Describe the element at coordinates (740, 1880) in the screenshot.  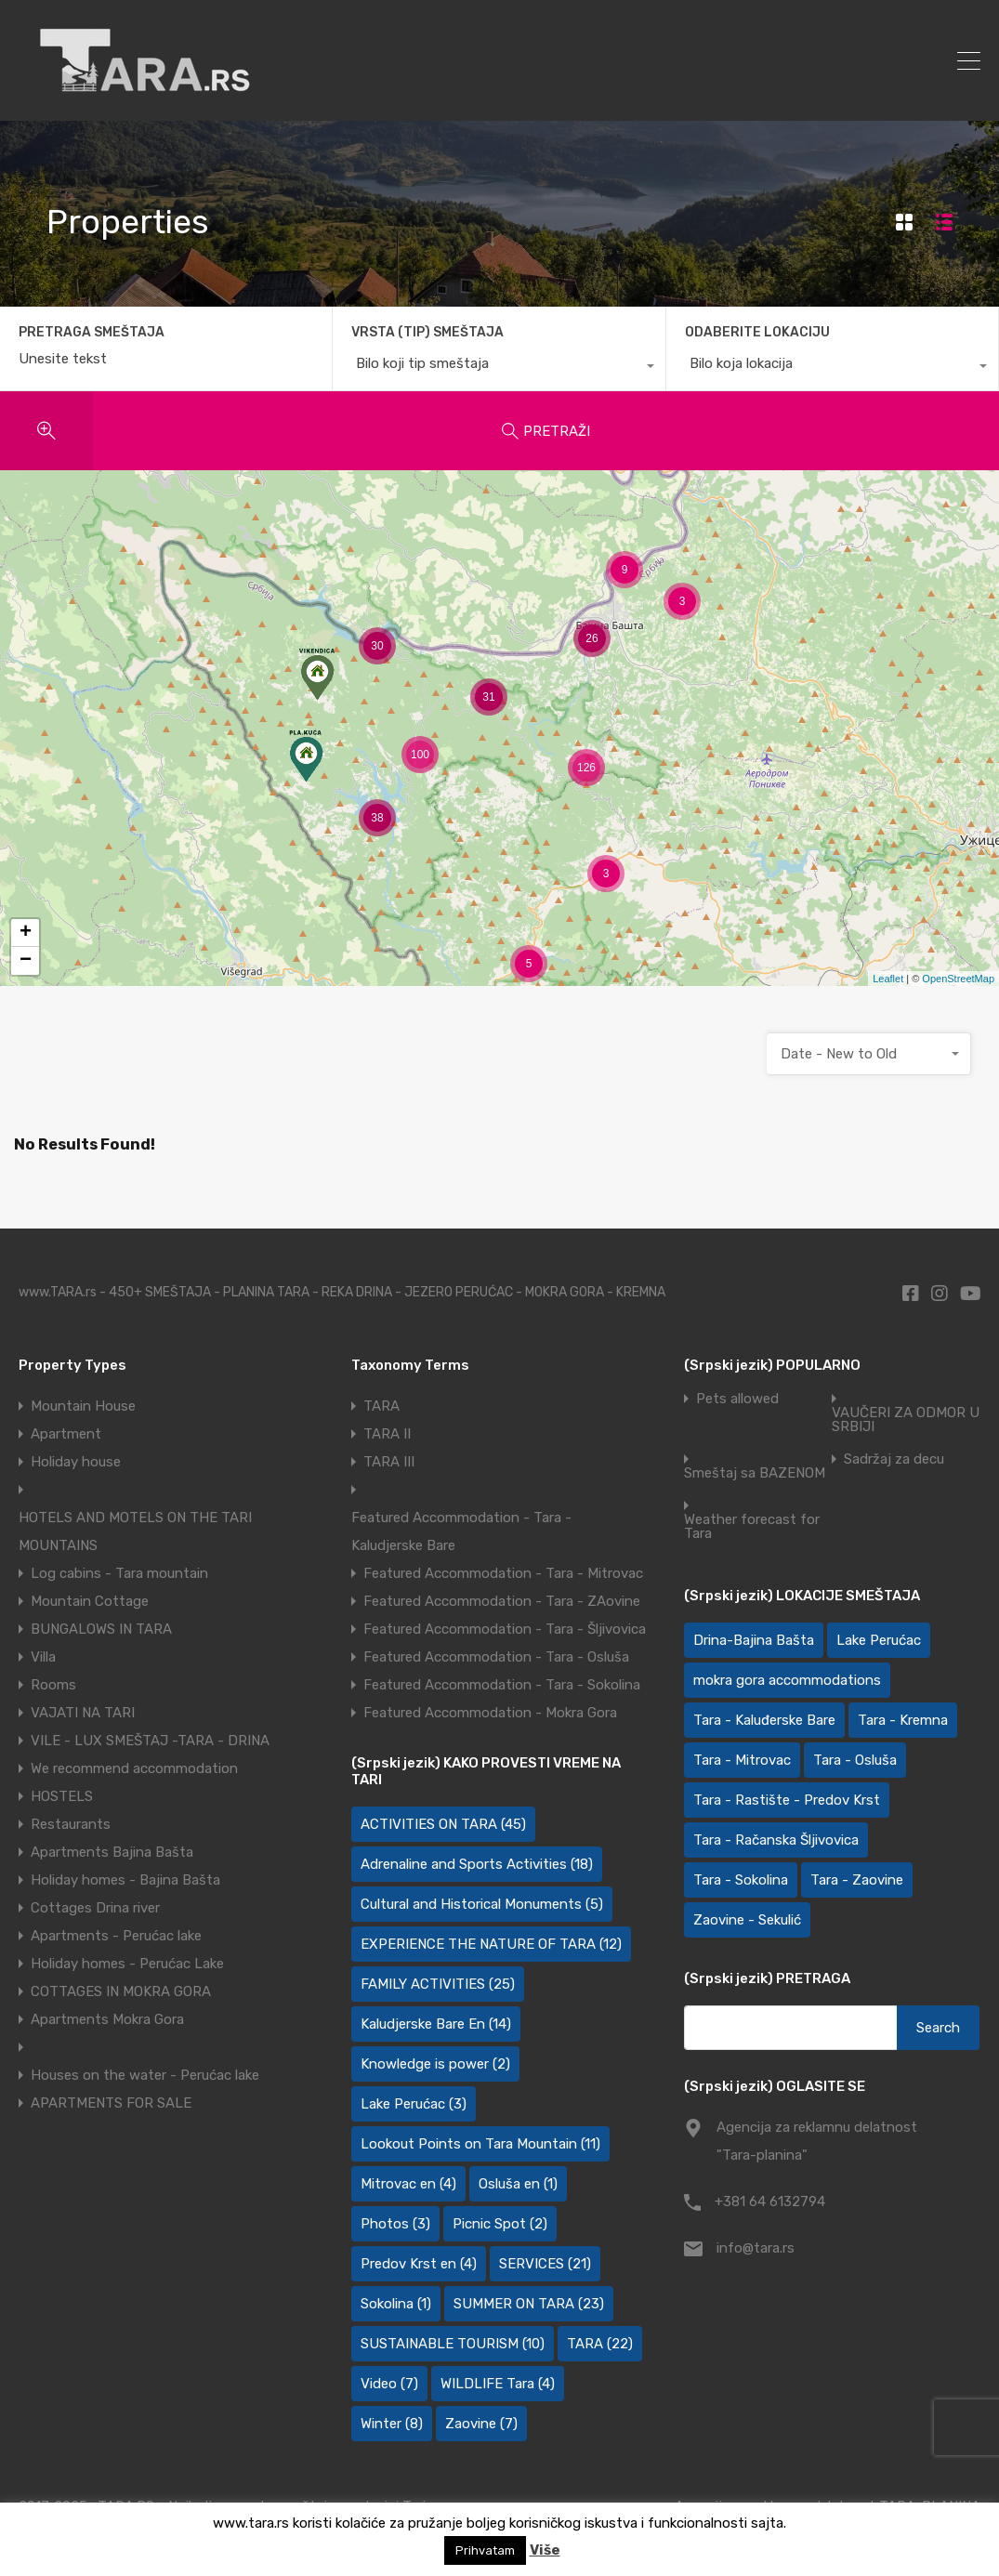
I see `Tara - Sokolina [Tara - Sokolina (10 items)]` at that location.